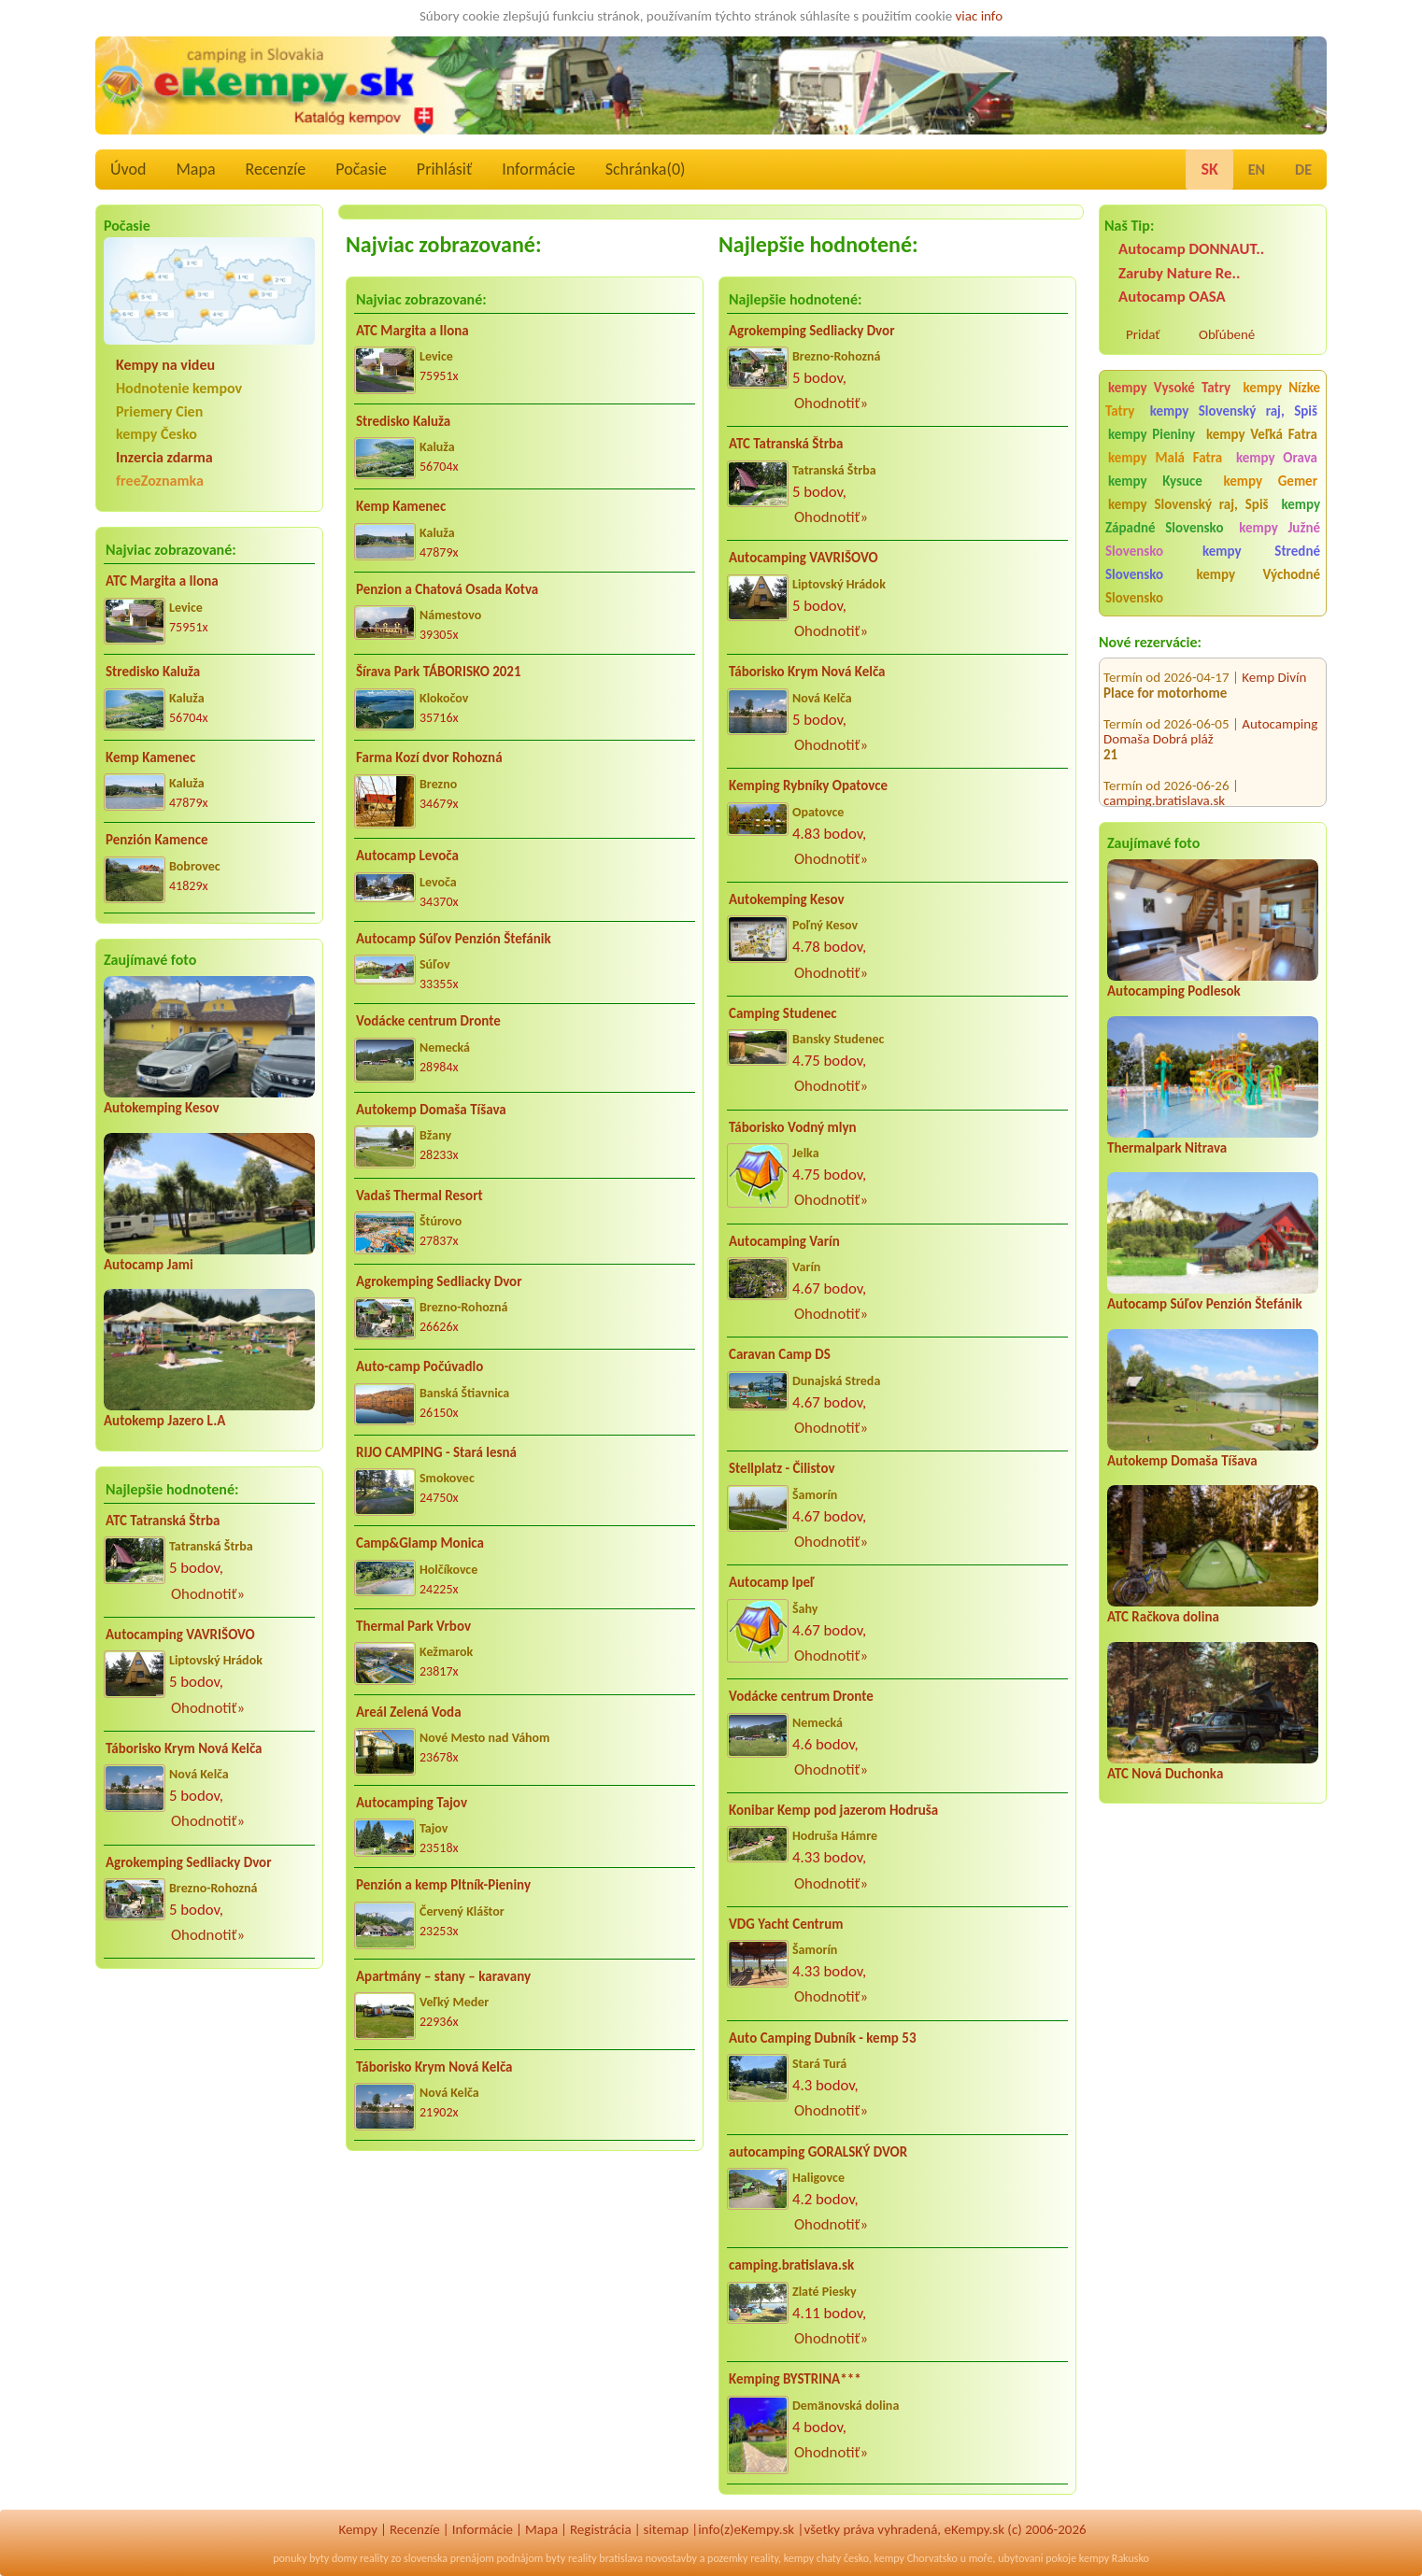 This screenshot has width=1422, height=2576. What do you see at coordinates (1274, 659) in the screenshot?
I see `Kemp Divín` at bounding box center [1274, 659].